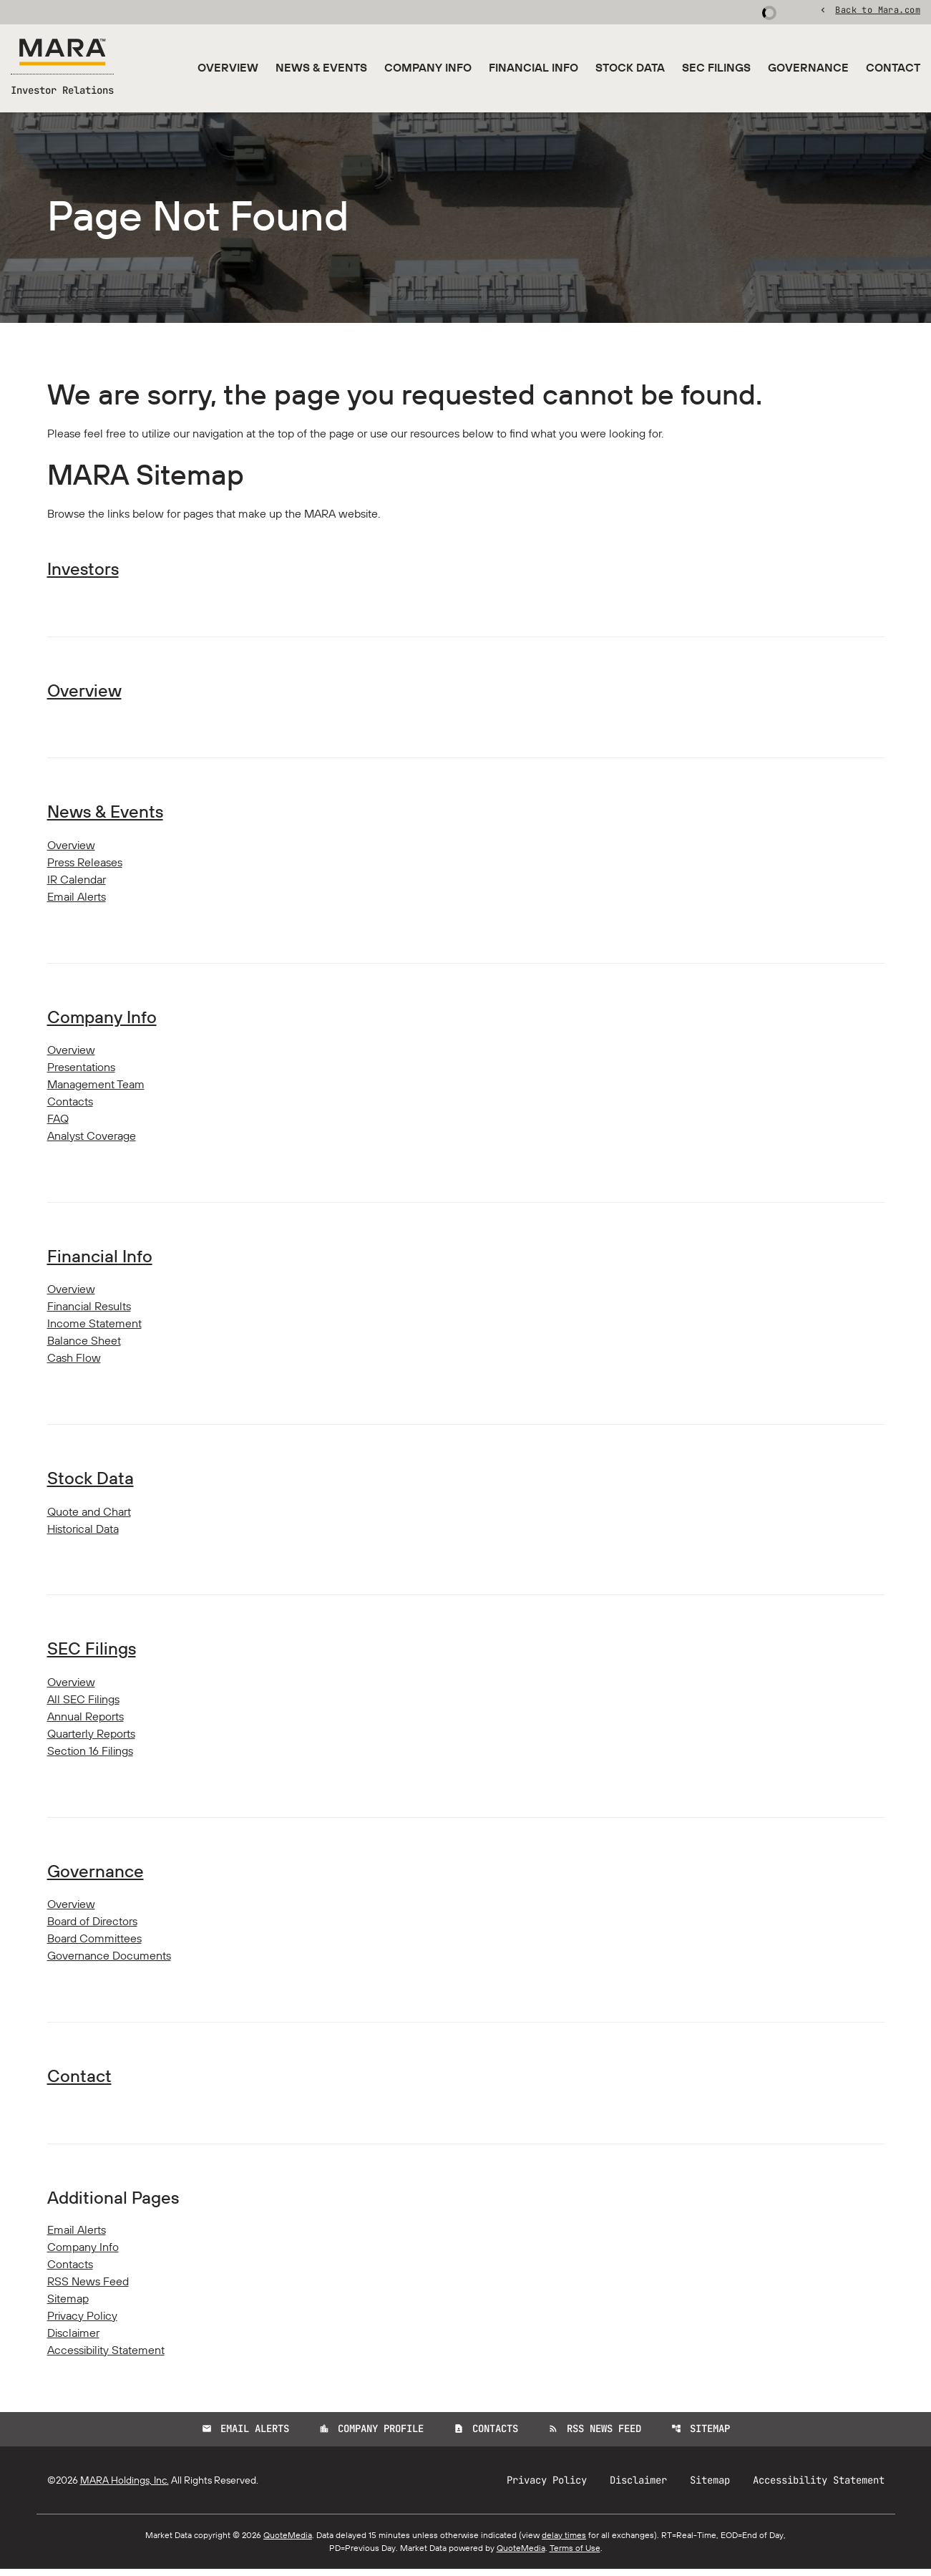 This screenshot has width=931, height=2576. Describe the element at coordinates (124, 2487) in the screenshot. I see `MARA Holdings, Inc.` at that location.